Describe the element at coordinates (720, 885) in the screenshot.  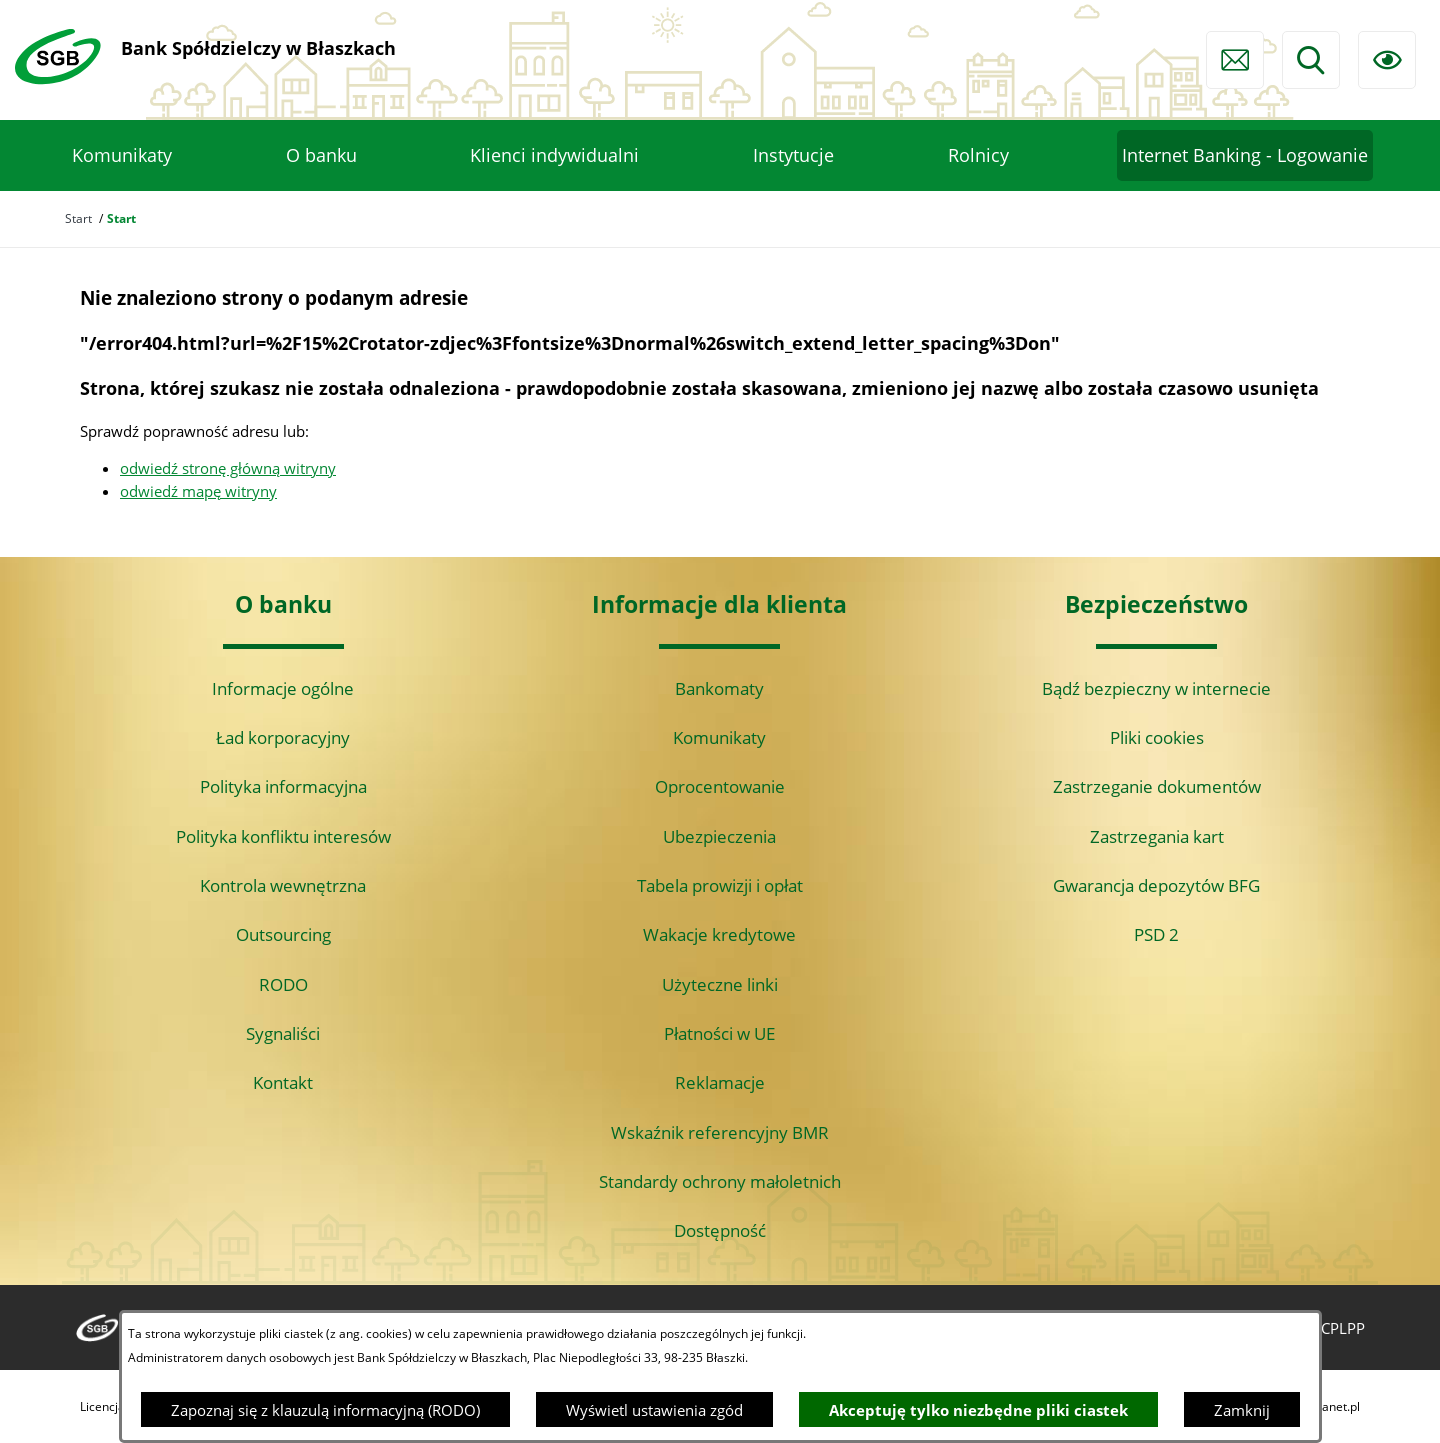
I see `Tabela prowizji i opłat` at that location.